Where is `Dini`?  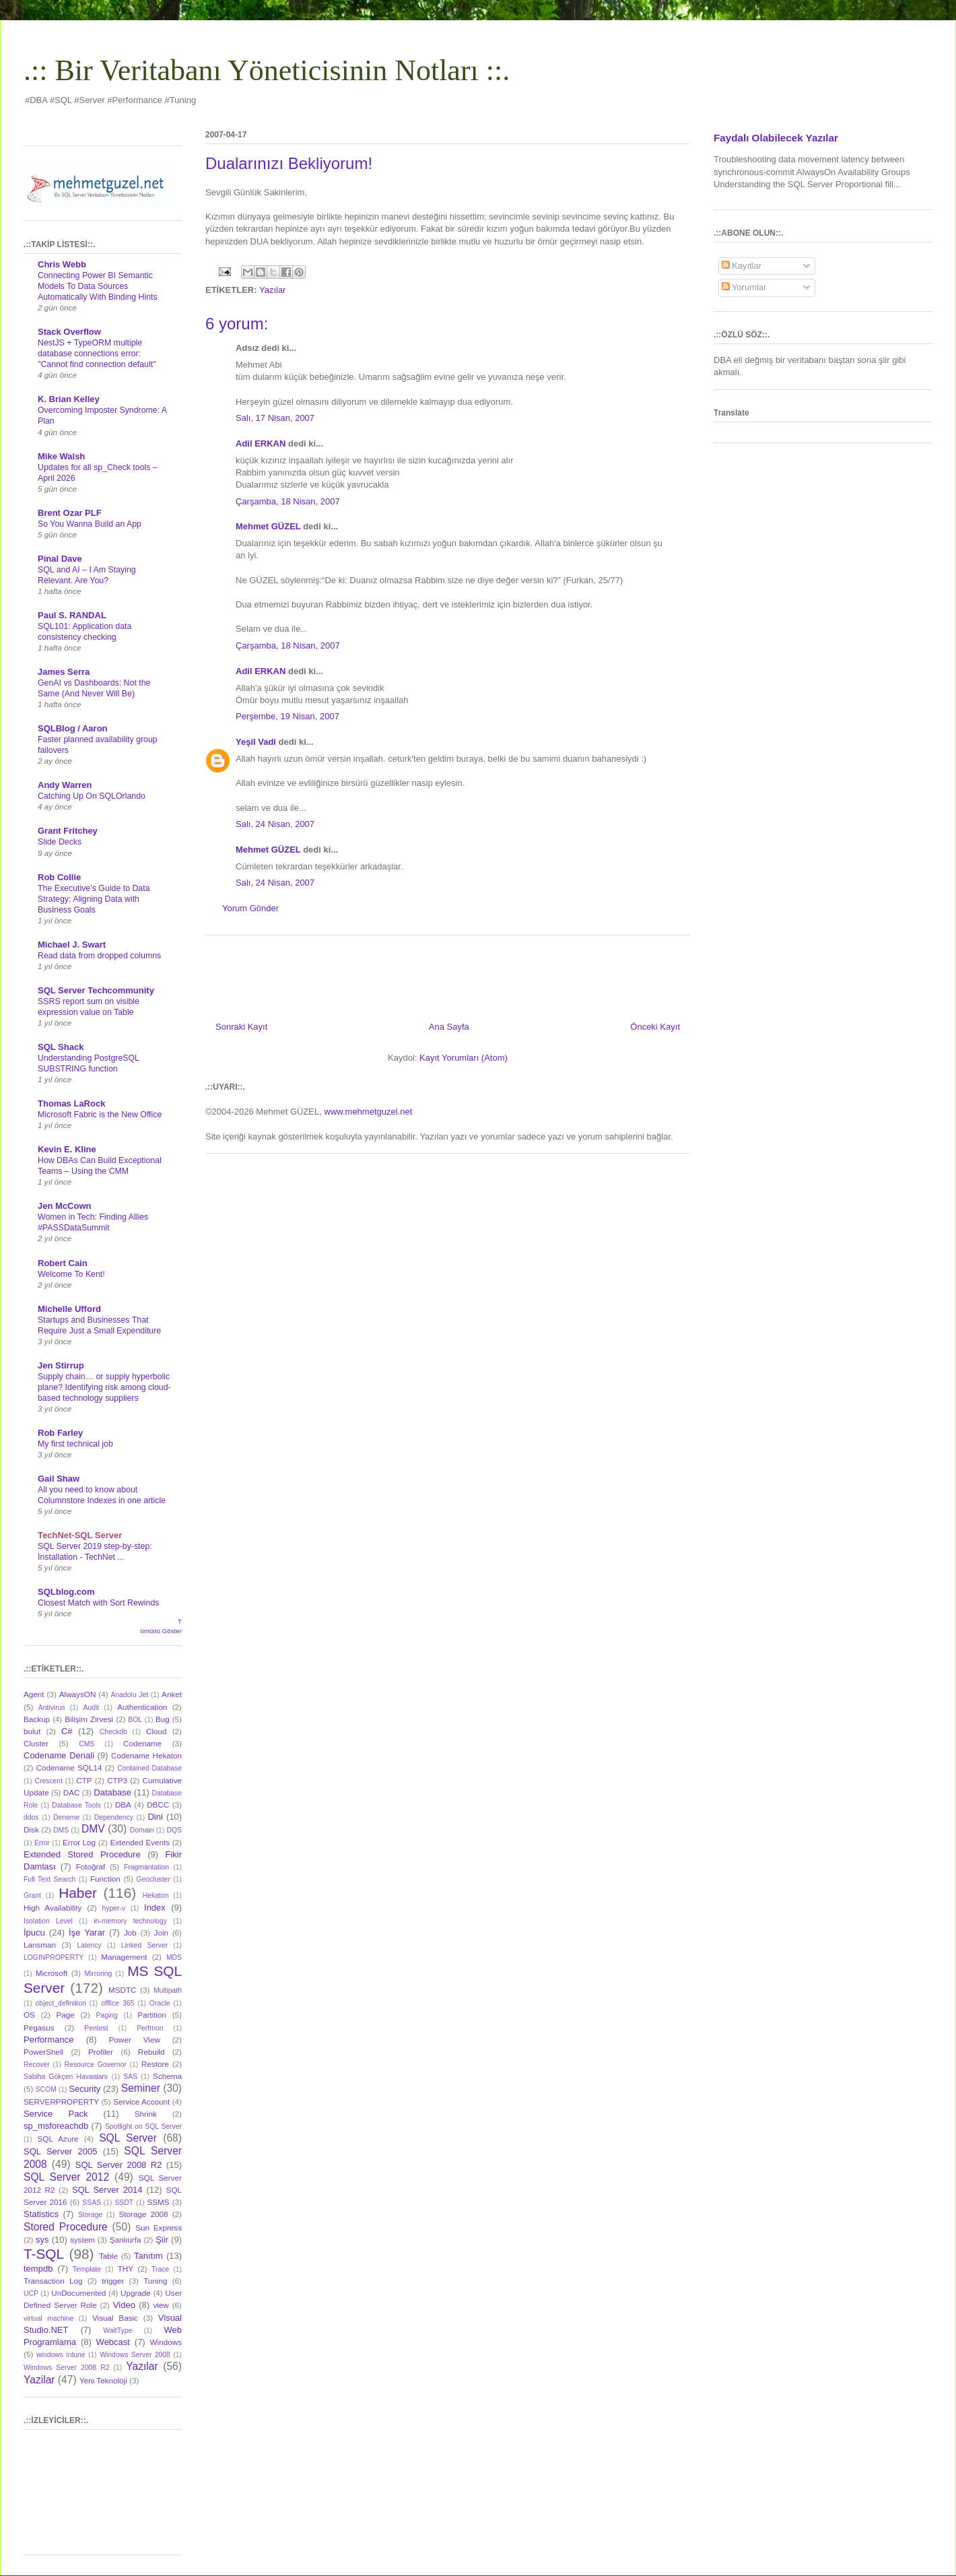 Dini is located at coordinates (154, 1817).